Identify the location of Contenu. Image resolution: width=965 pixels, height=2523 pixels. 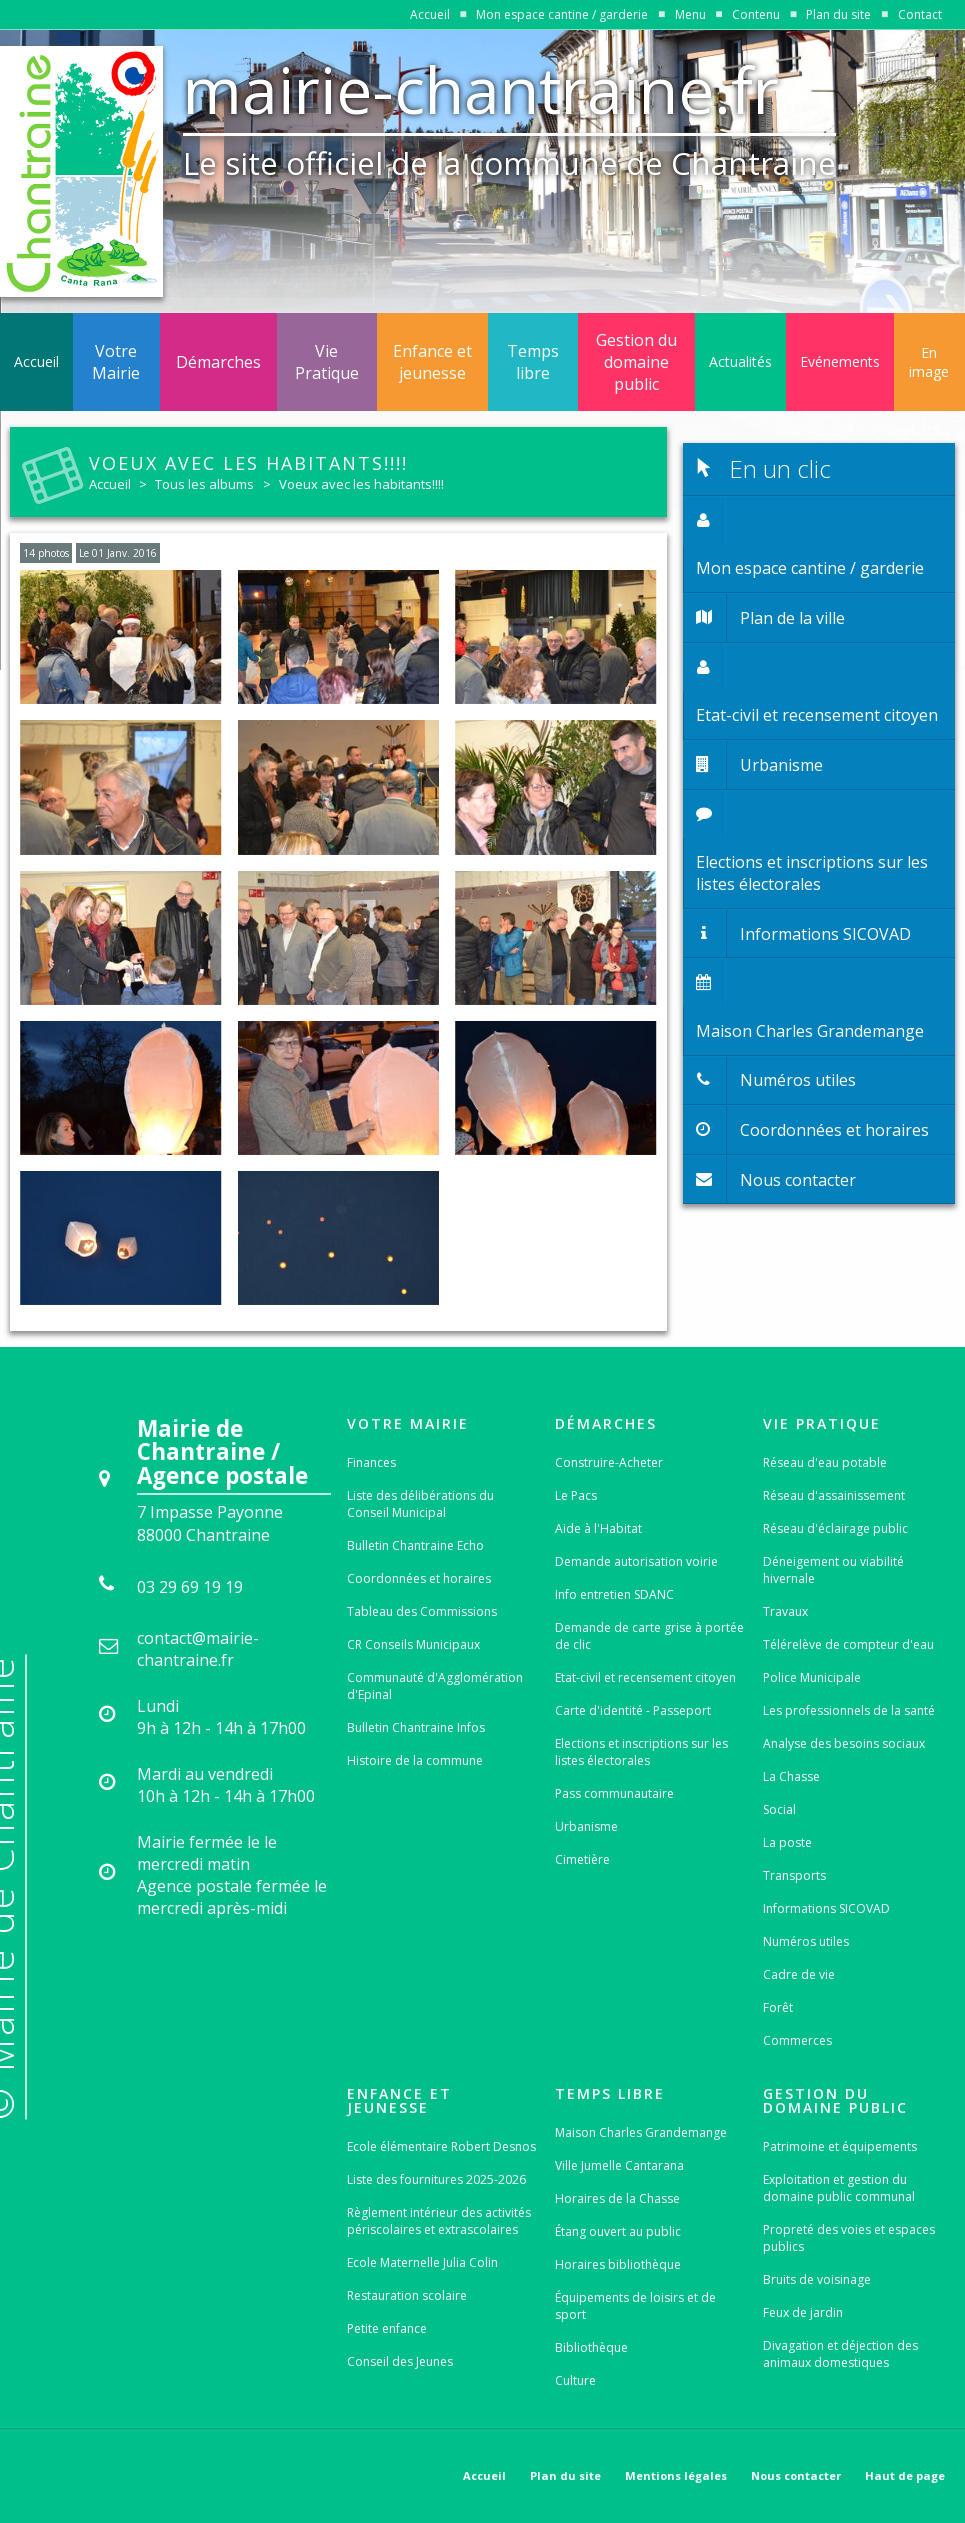
(756, 14).